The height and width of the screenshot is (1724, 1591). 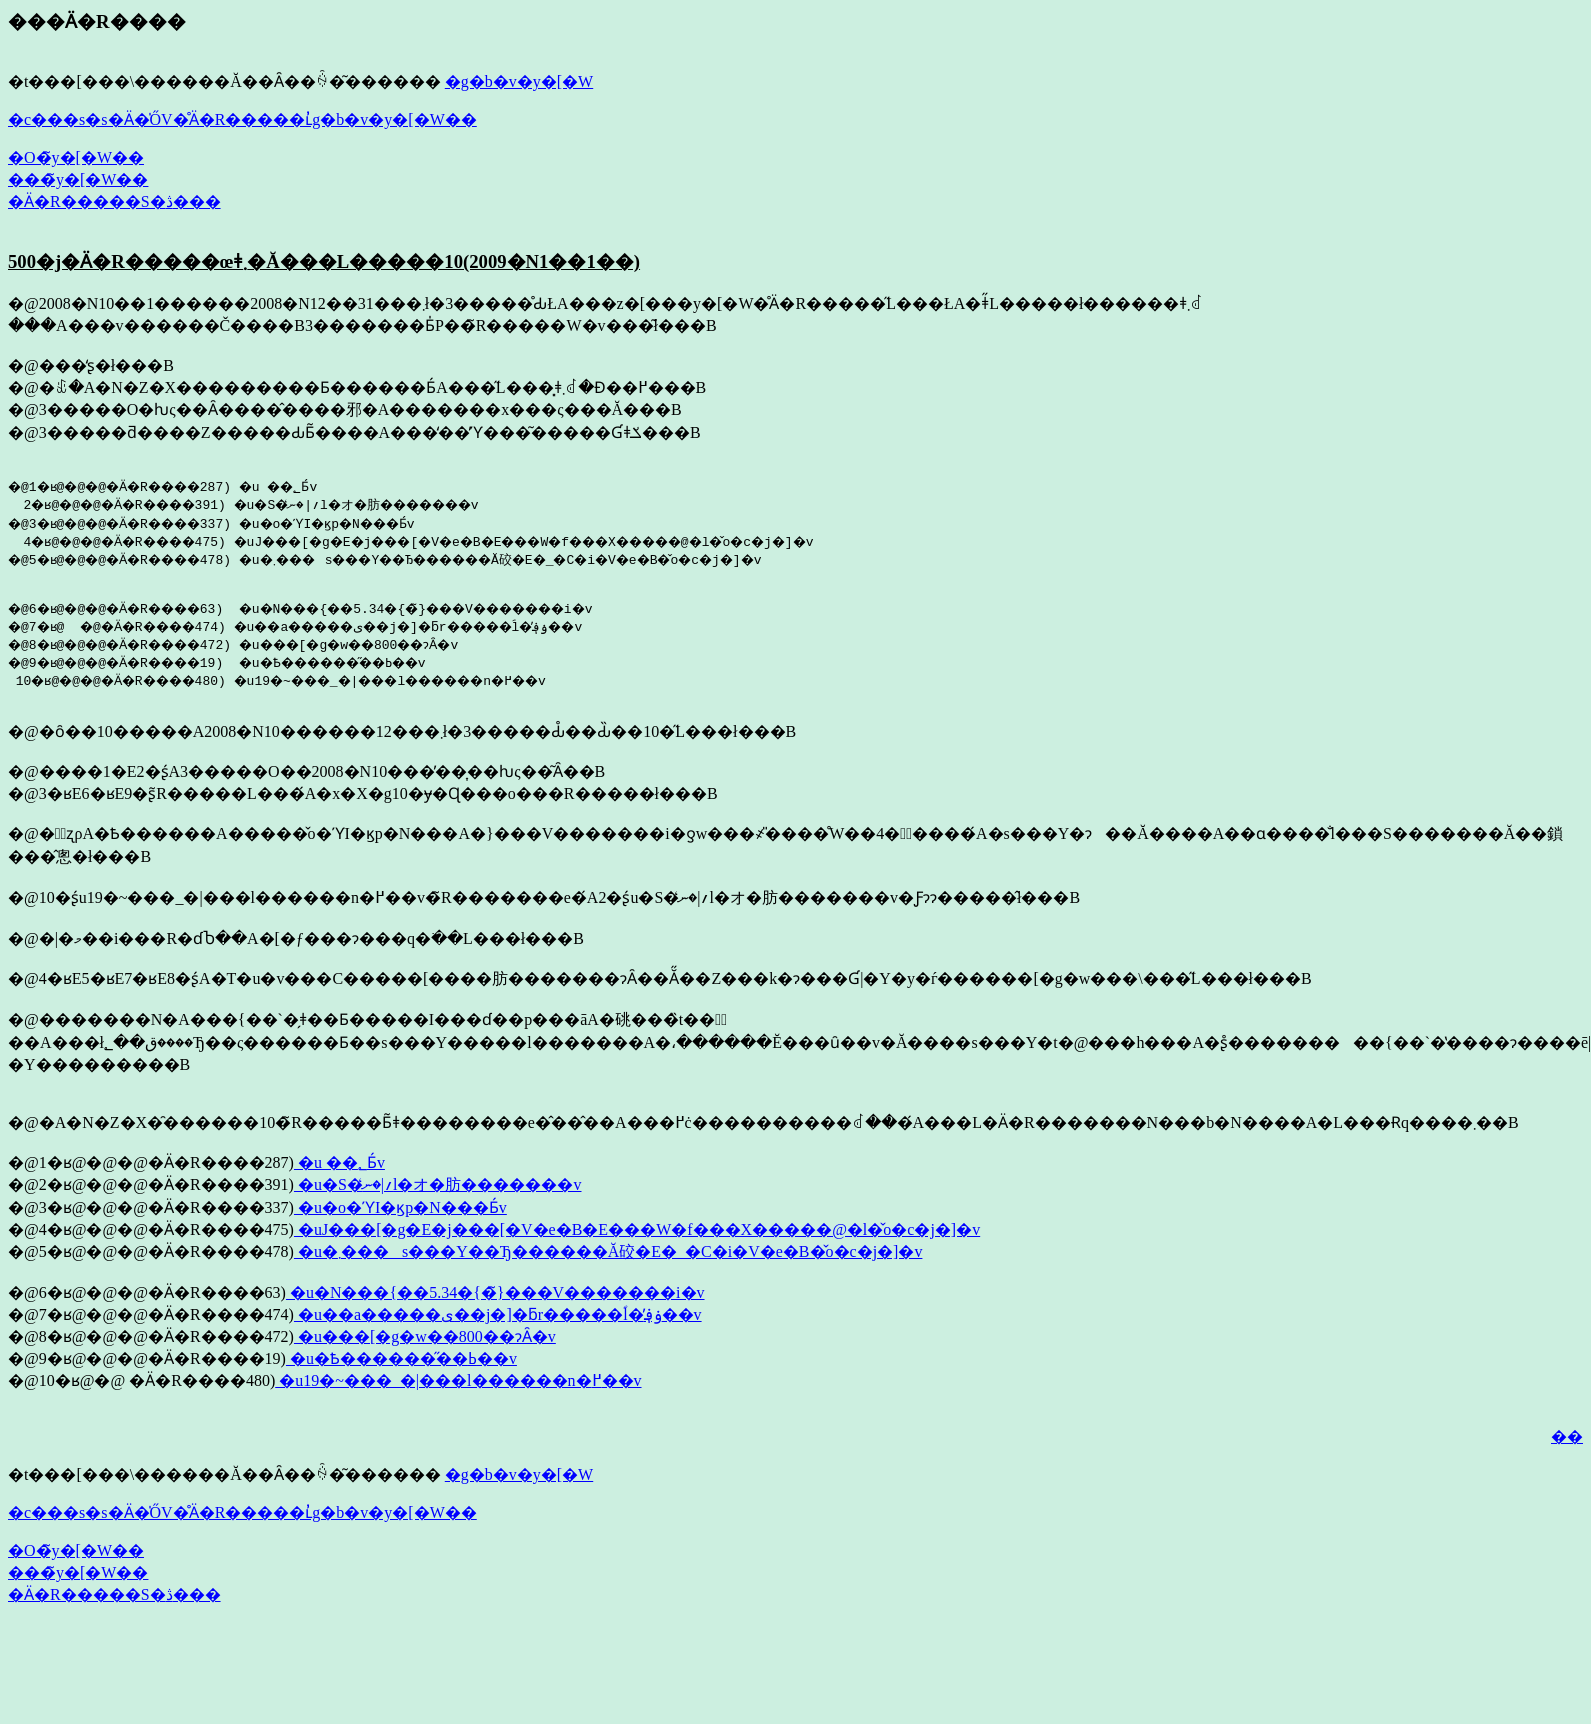 I want to click on �u�N���{��5.34�{�̃}���V�������i�v, so click(x=495, y=1298).